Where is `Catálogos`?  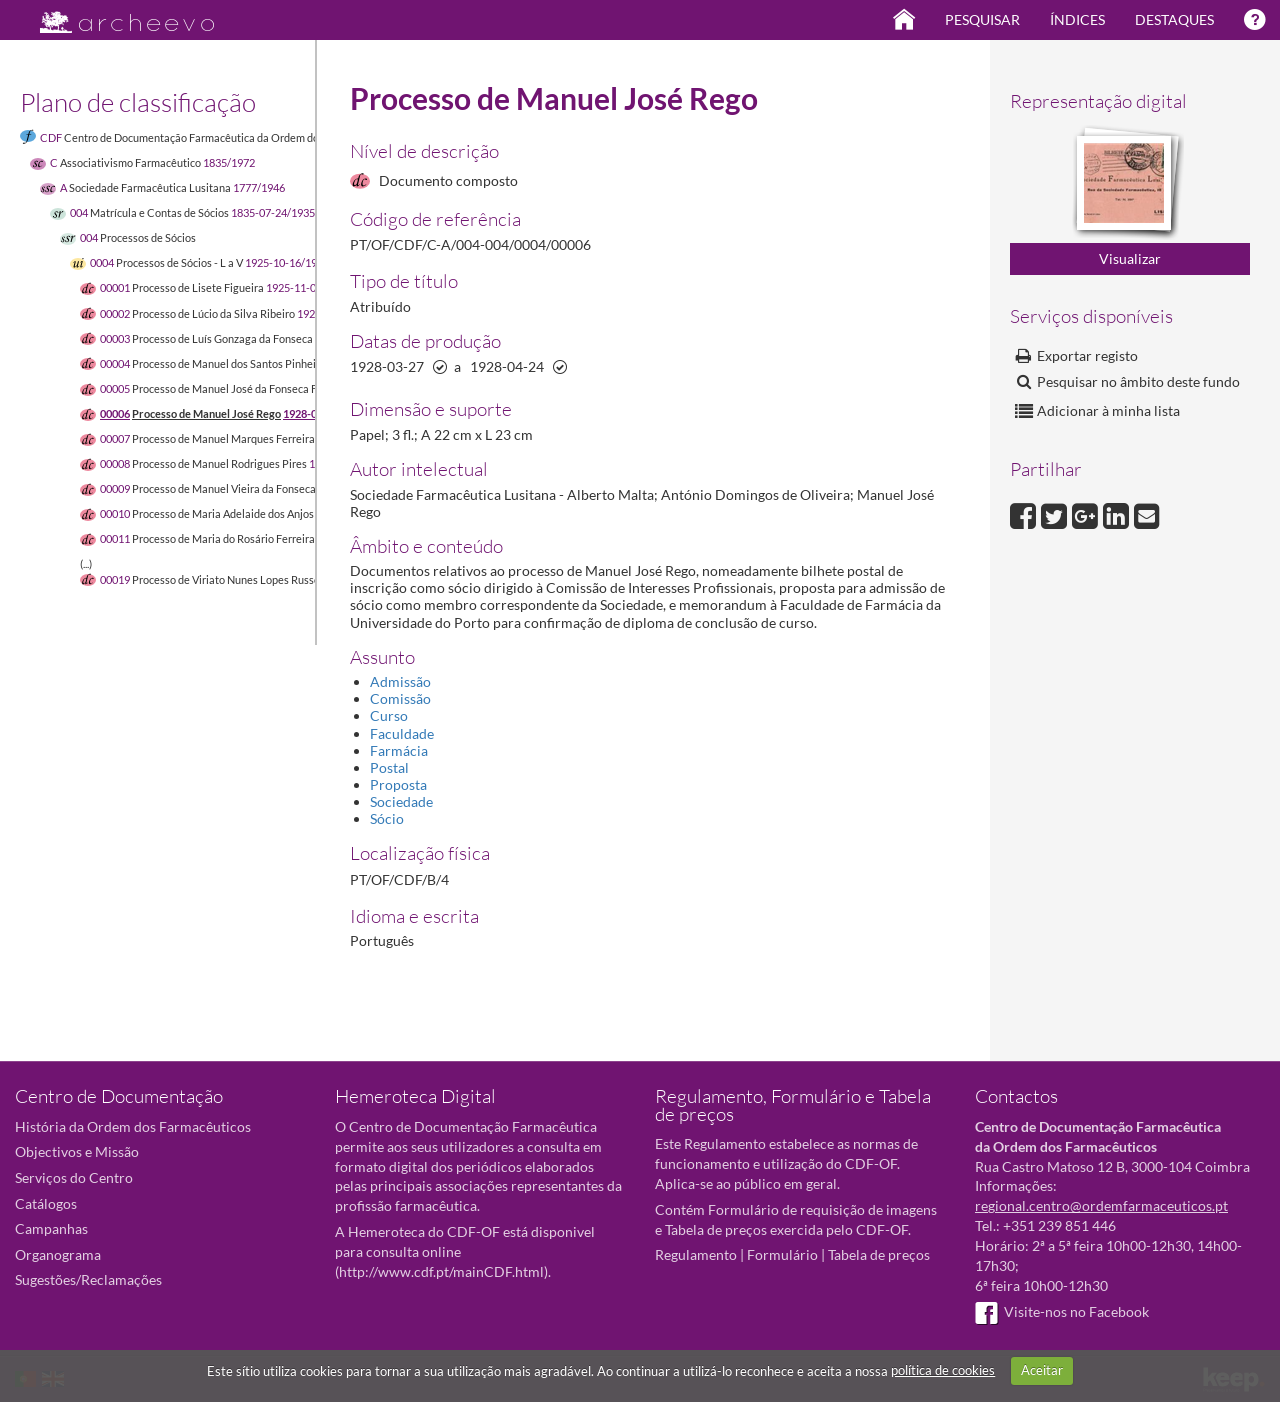
Catálogos is located at coordinates (46, 1203).